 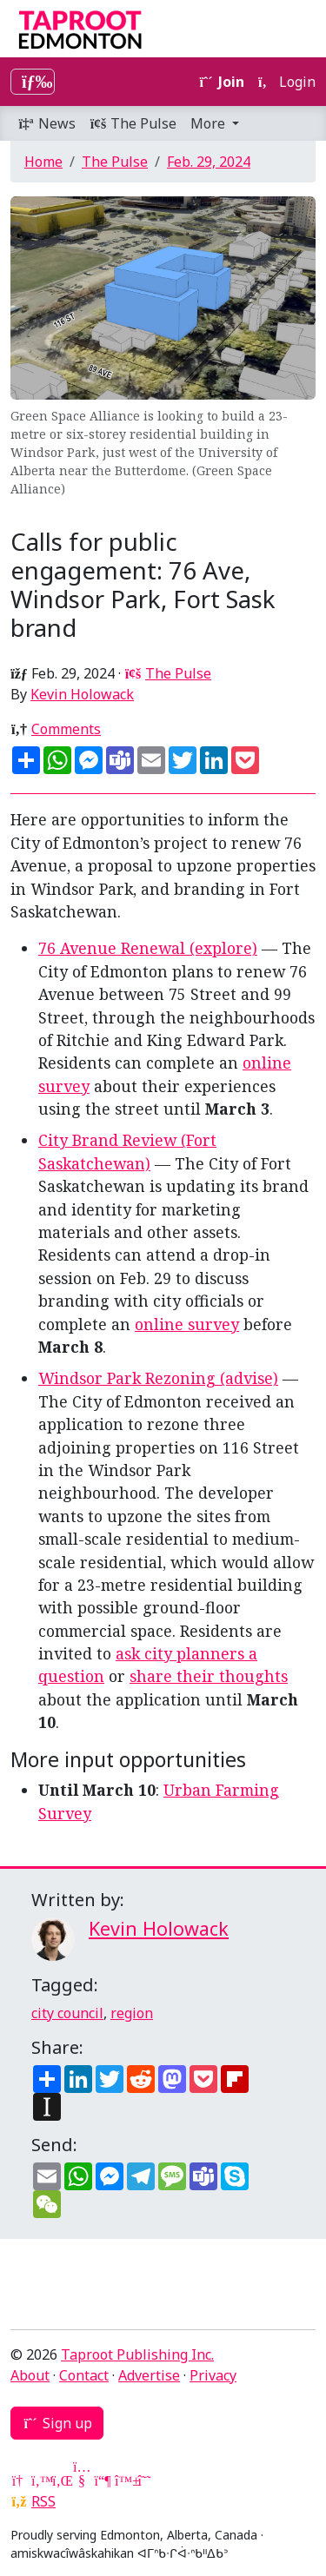 What do you see at coordinates (82, 694) in the screenshot?
I see `Kevin Holowack` at bounding box center [82, 694].